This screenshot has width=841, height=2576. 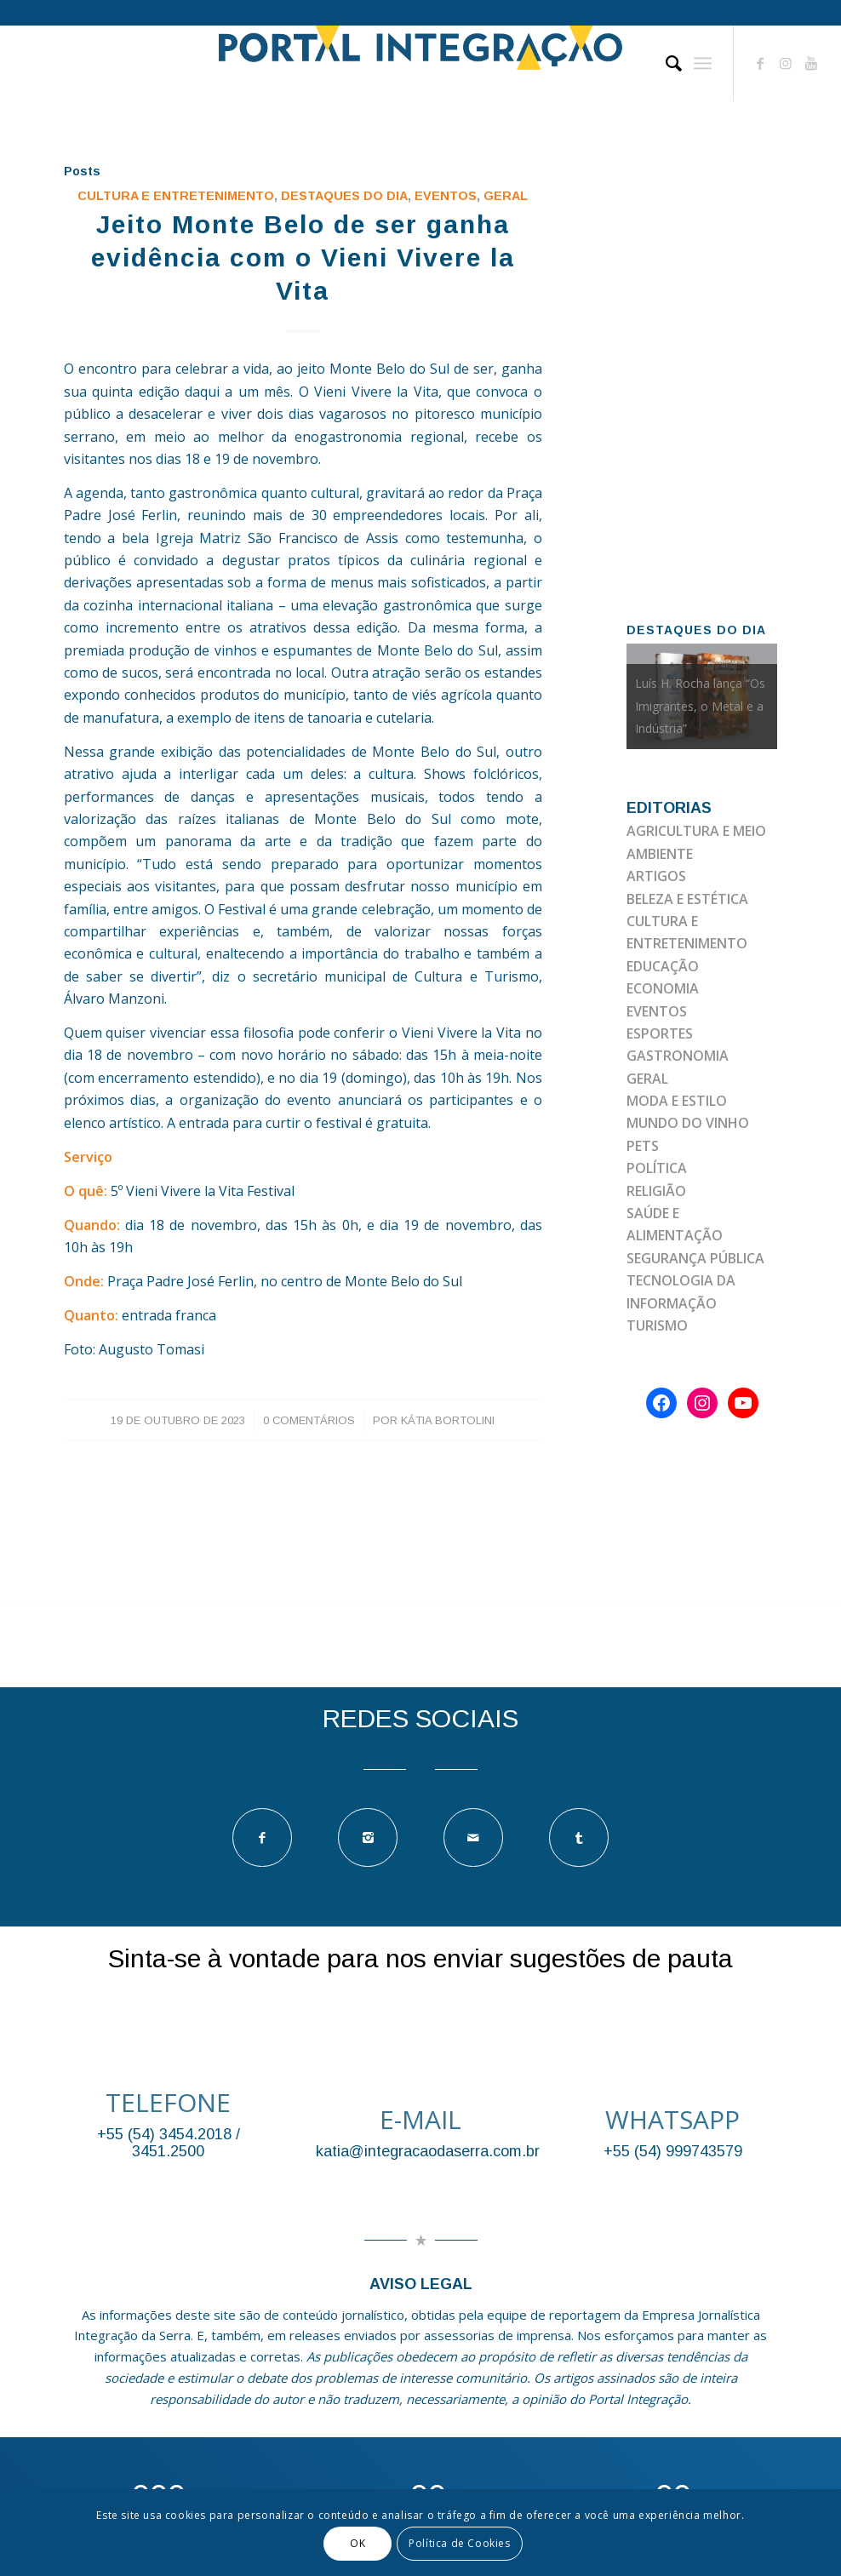 I want to click on ECONOMIA, so click(x=662, y=988).